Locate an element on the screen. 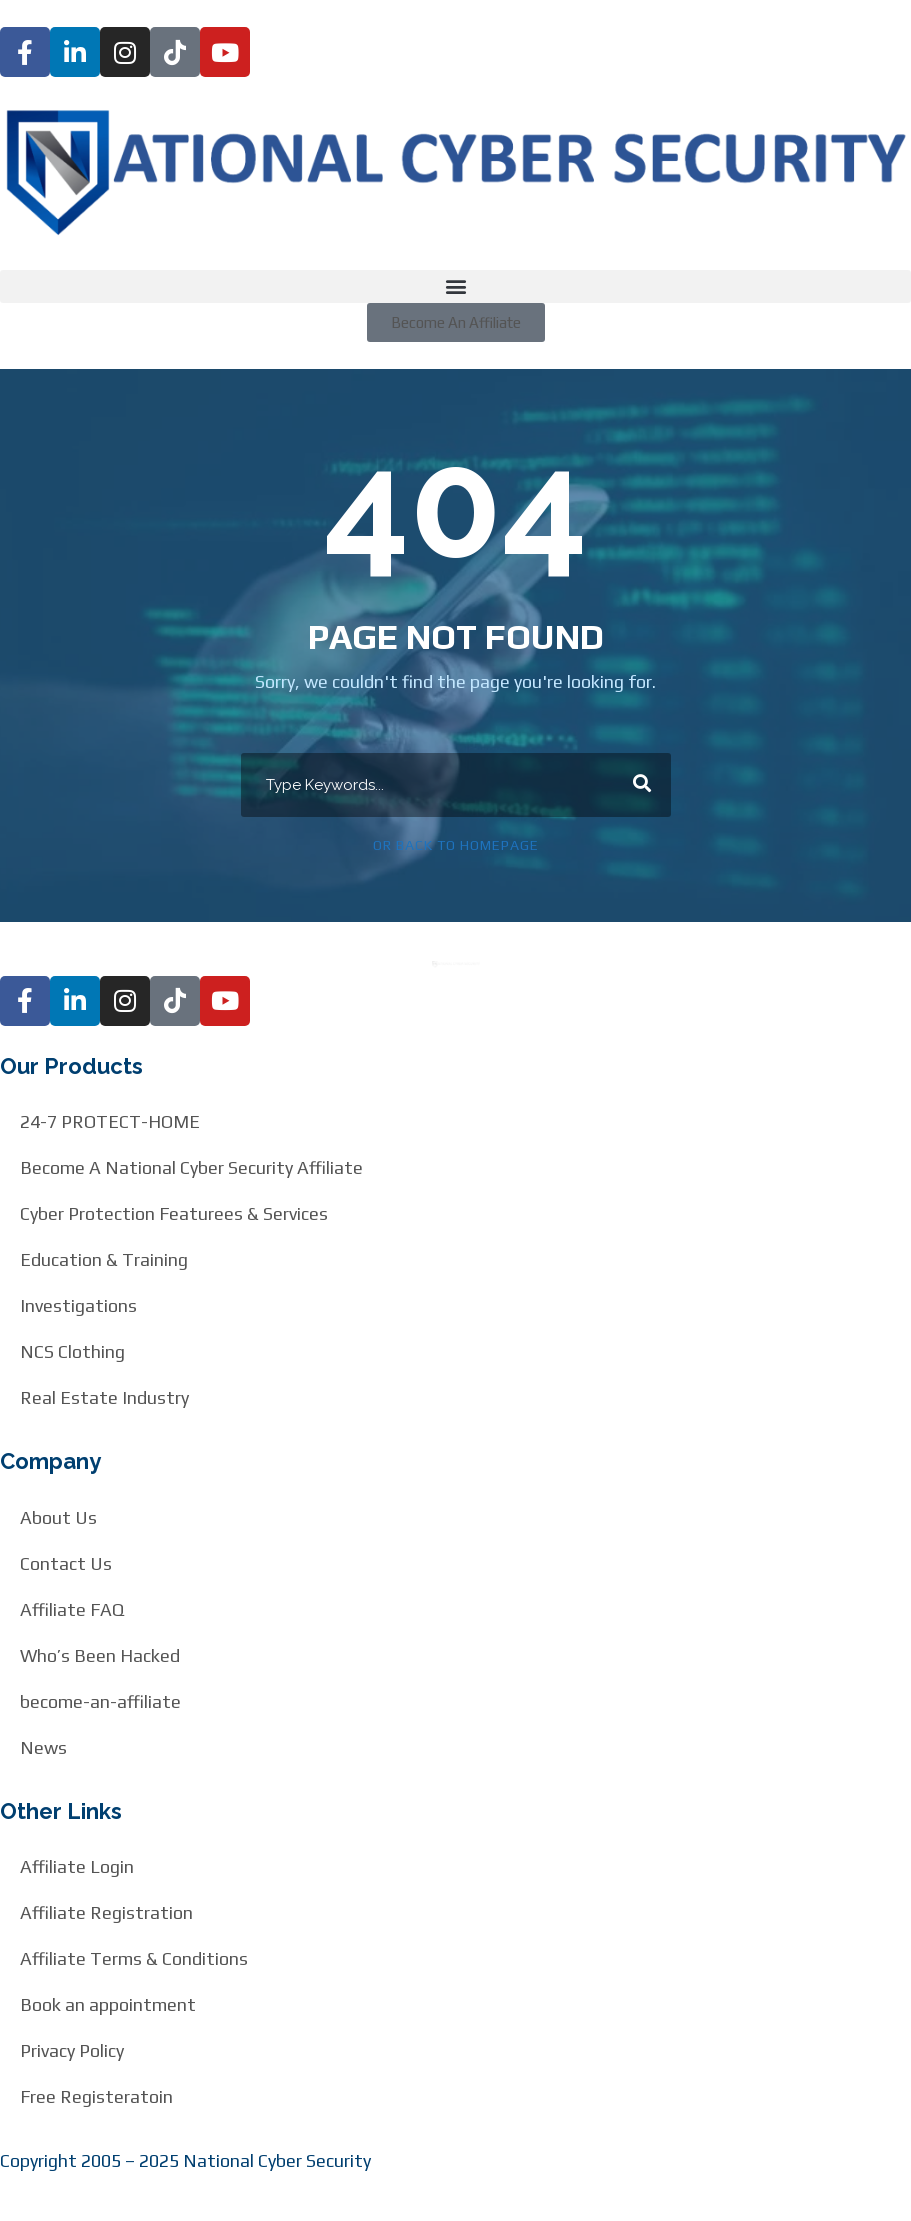 The image size is (911, 2221). Or Back To Homepage is located at coordinates (456, 845).